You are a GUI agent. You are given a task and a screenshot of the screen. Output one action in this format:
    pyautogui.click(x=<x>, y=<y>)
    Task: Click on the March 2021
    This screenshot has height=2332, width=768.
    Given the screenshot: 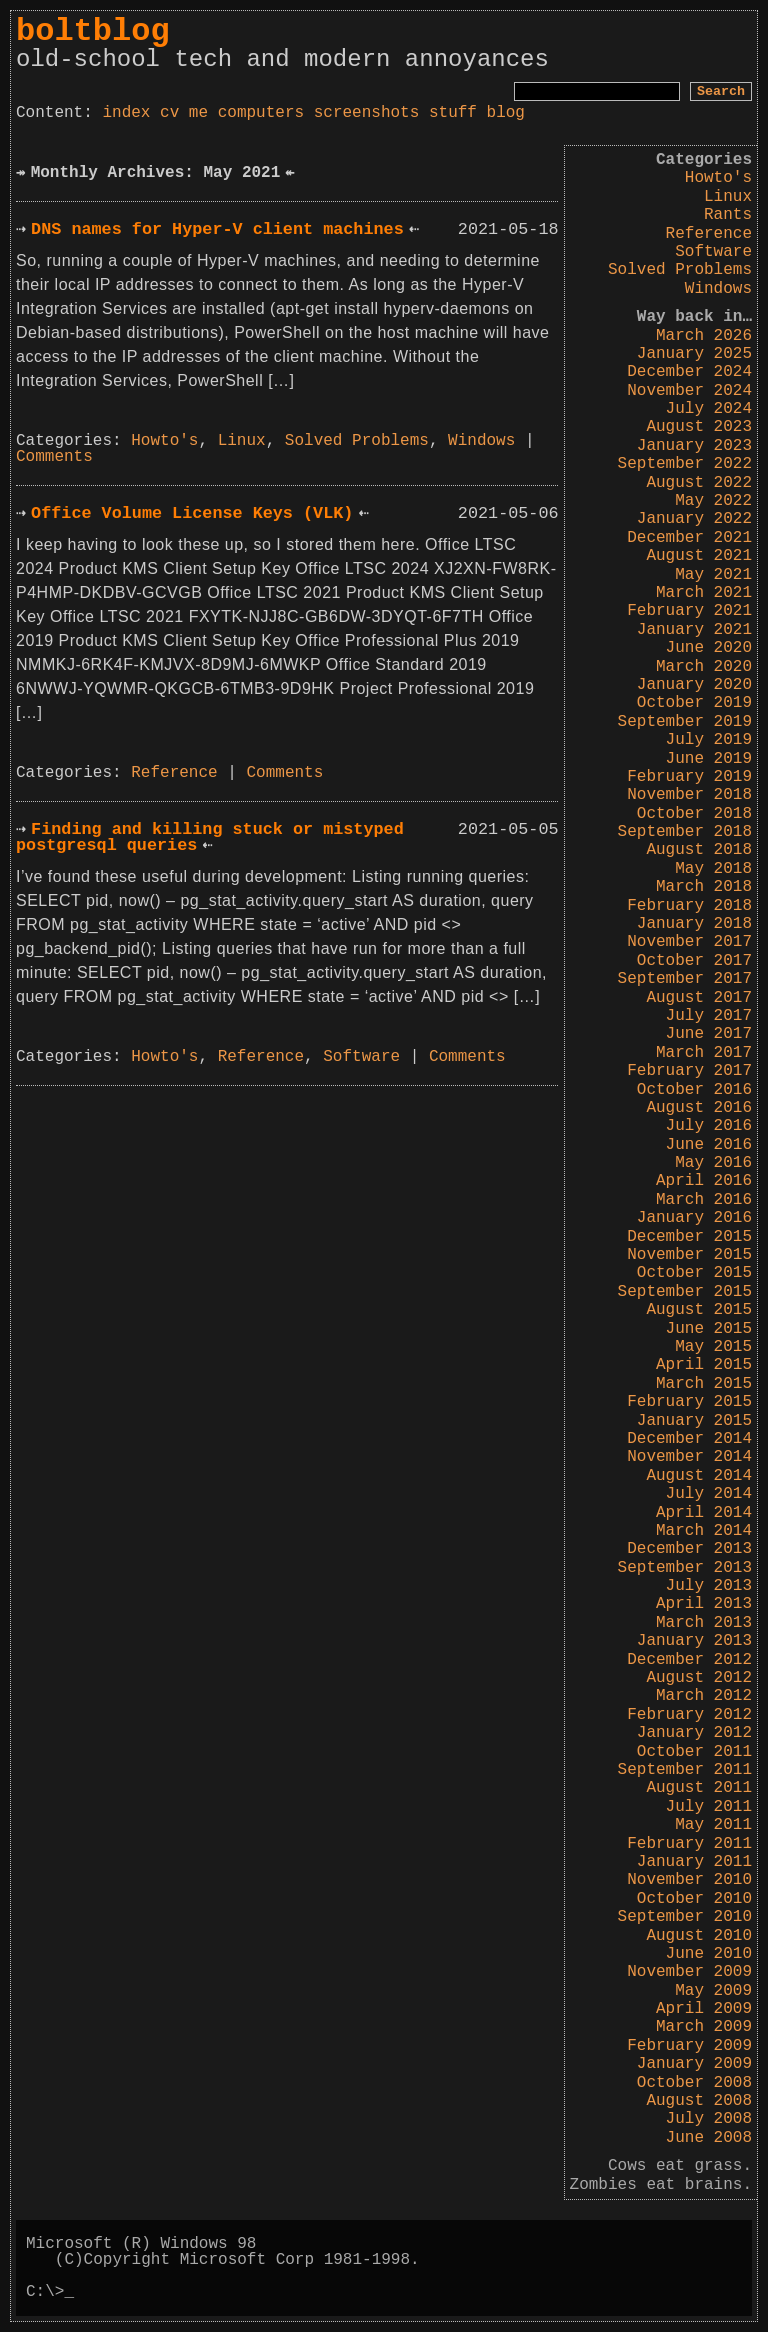 What is the action you would take?
    pyautogui.click(x=704, y=593)
    